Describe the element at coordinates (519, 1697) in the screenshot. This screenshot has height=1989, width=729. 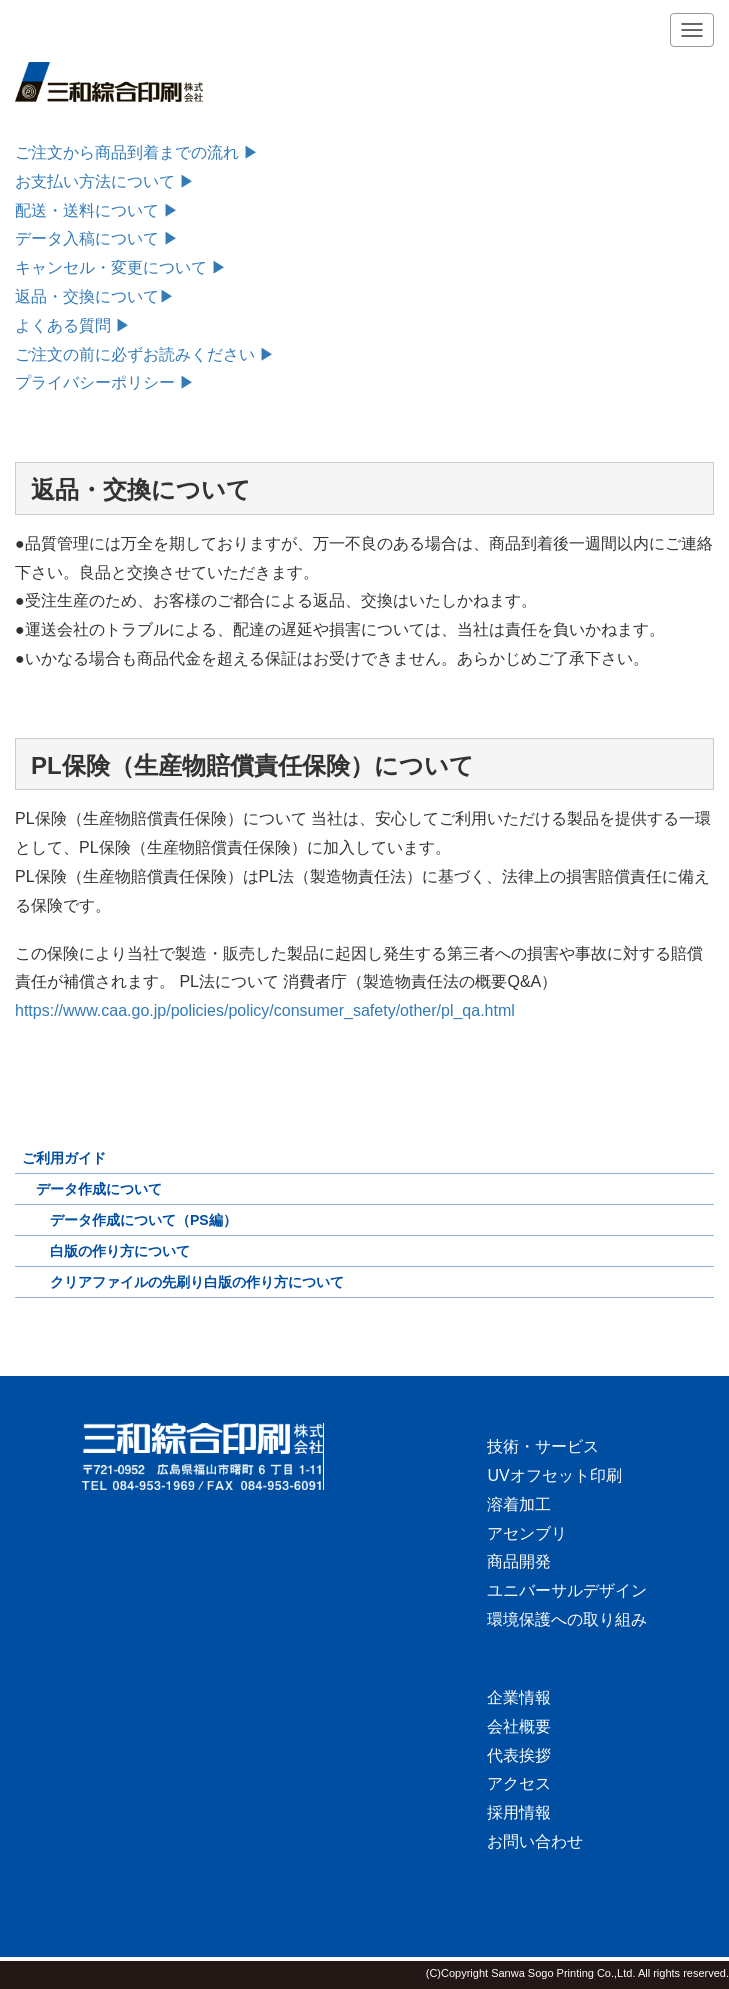
I see `企業情報` at that location.